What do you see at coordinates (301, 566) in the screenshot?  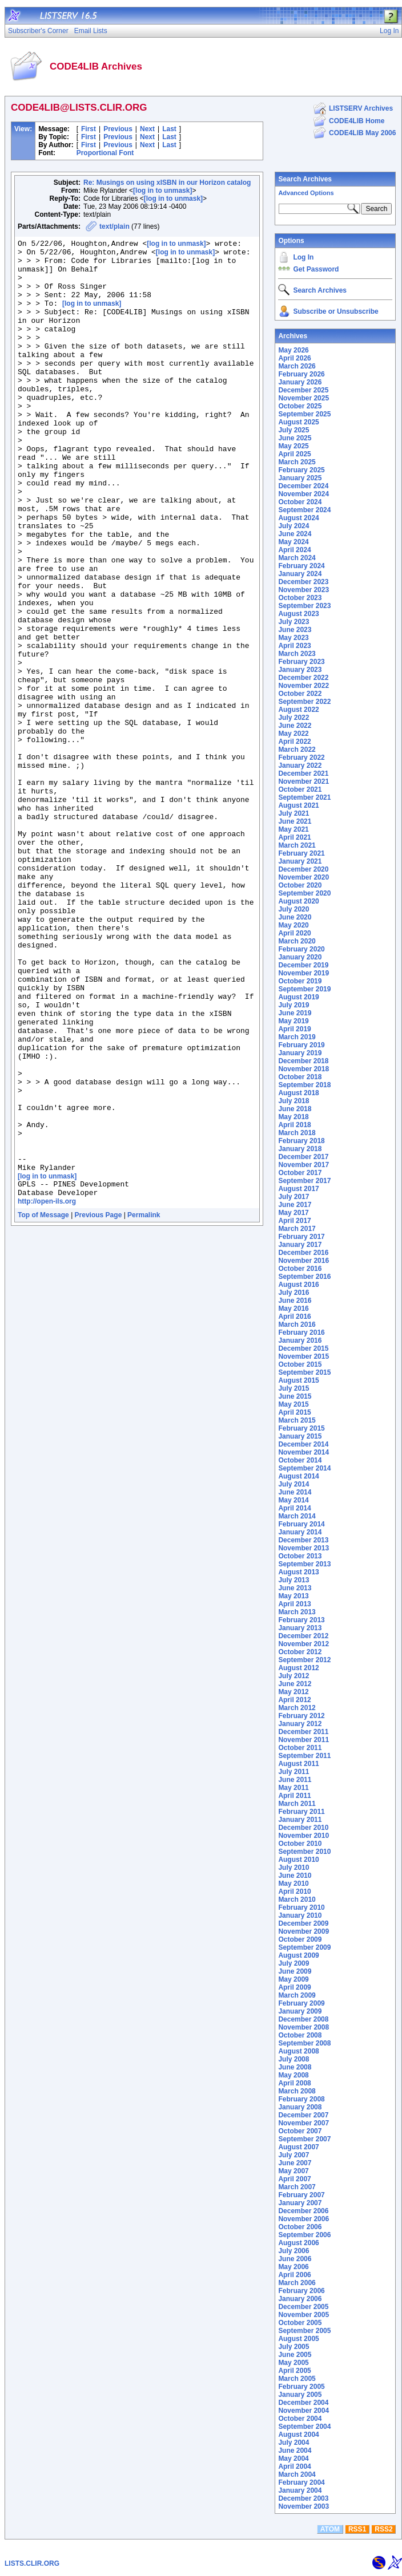 I see `February 2024` at bounding box center [301, 566].